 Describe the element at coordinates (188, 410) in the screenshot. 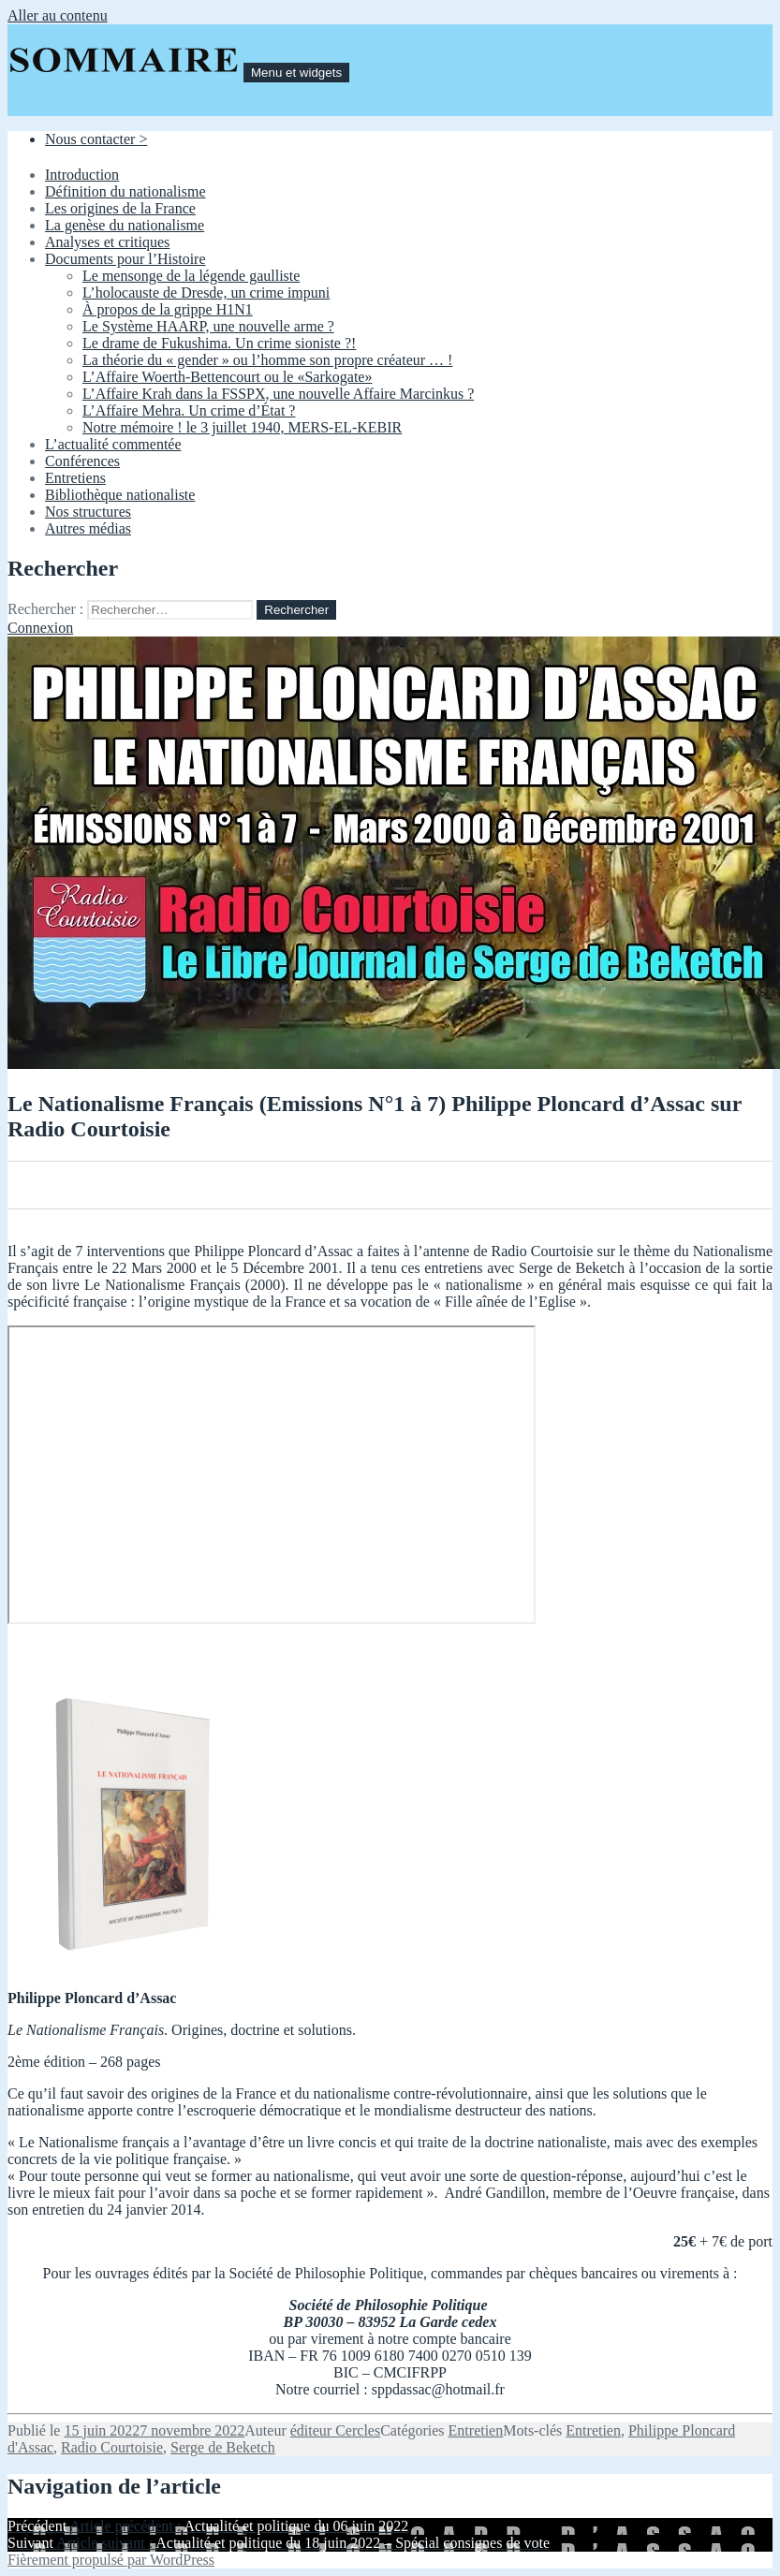

I see `L’Affaire Mehra. Un crime d’État ?` at that location.